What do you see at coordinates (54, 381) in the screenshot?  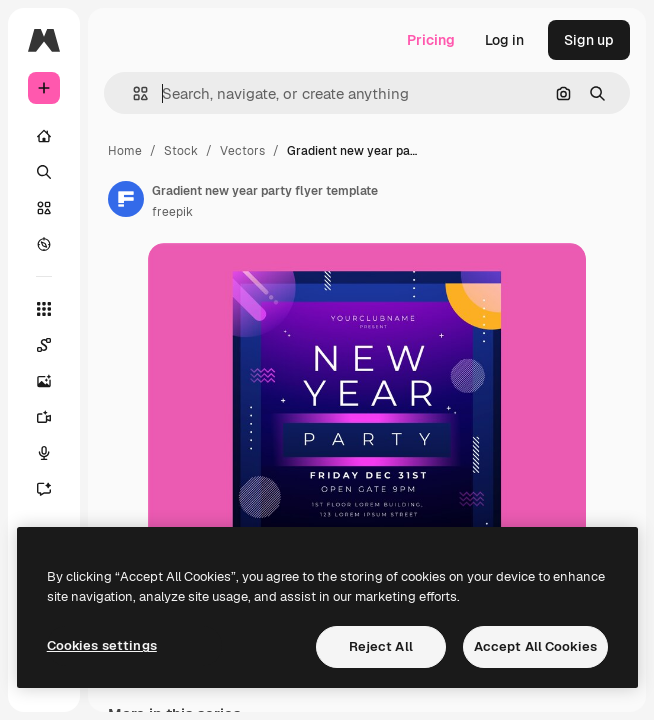 I see `[Image Generator]` at bounding box center [54, 381].